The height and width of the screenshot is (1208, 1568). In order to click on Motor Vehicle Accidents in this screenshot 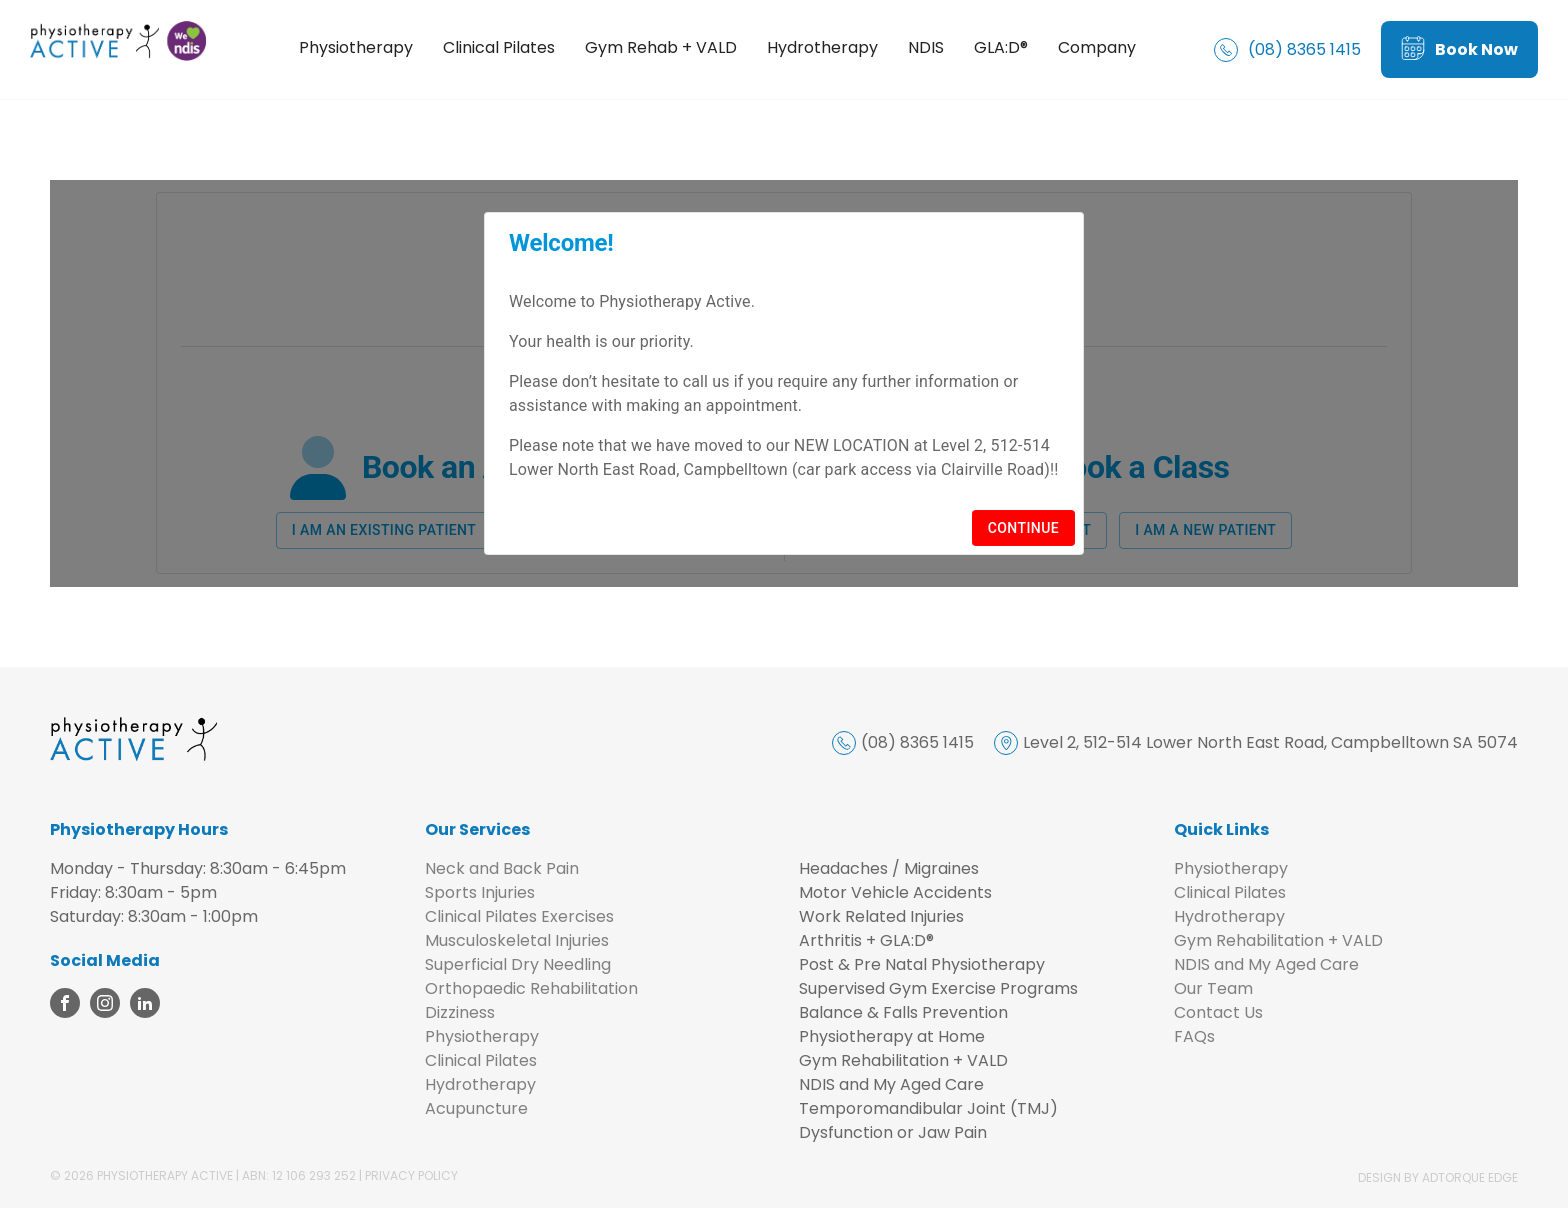, I will do `click(895, 892)`.